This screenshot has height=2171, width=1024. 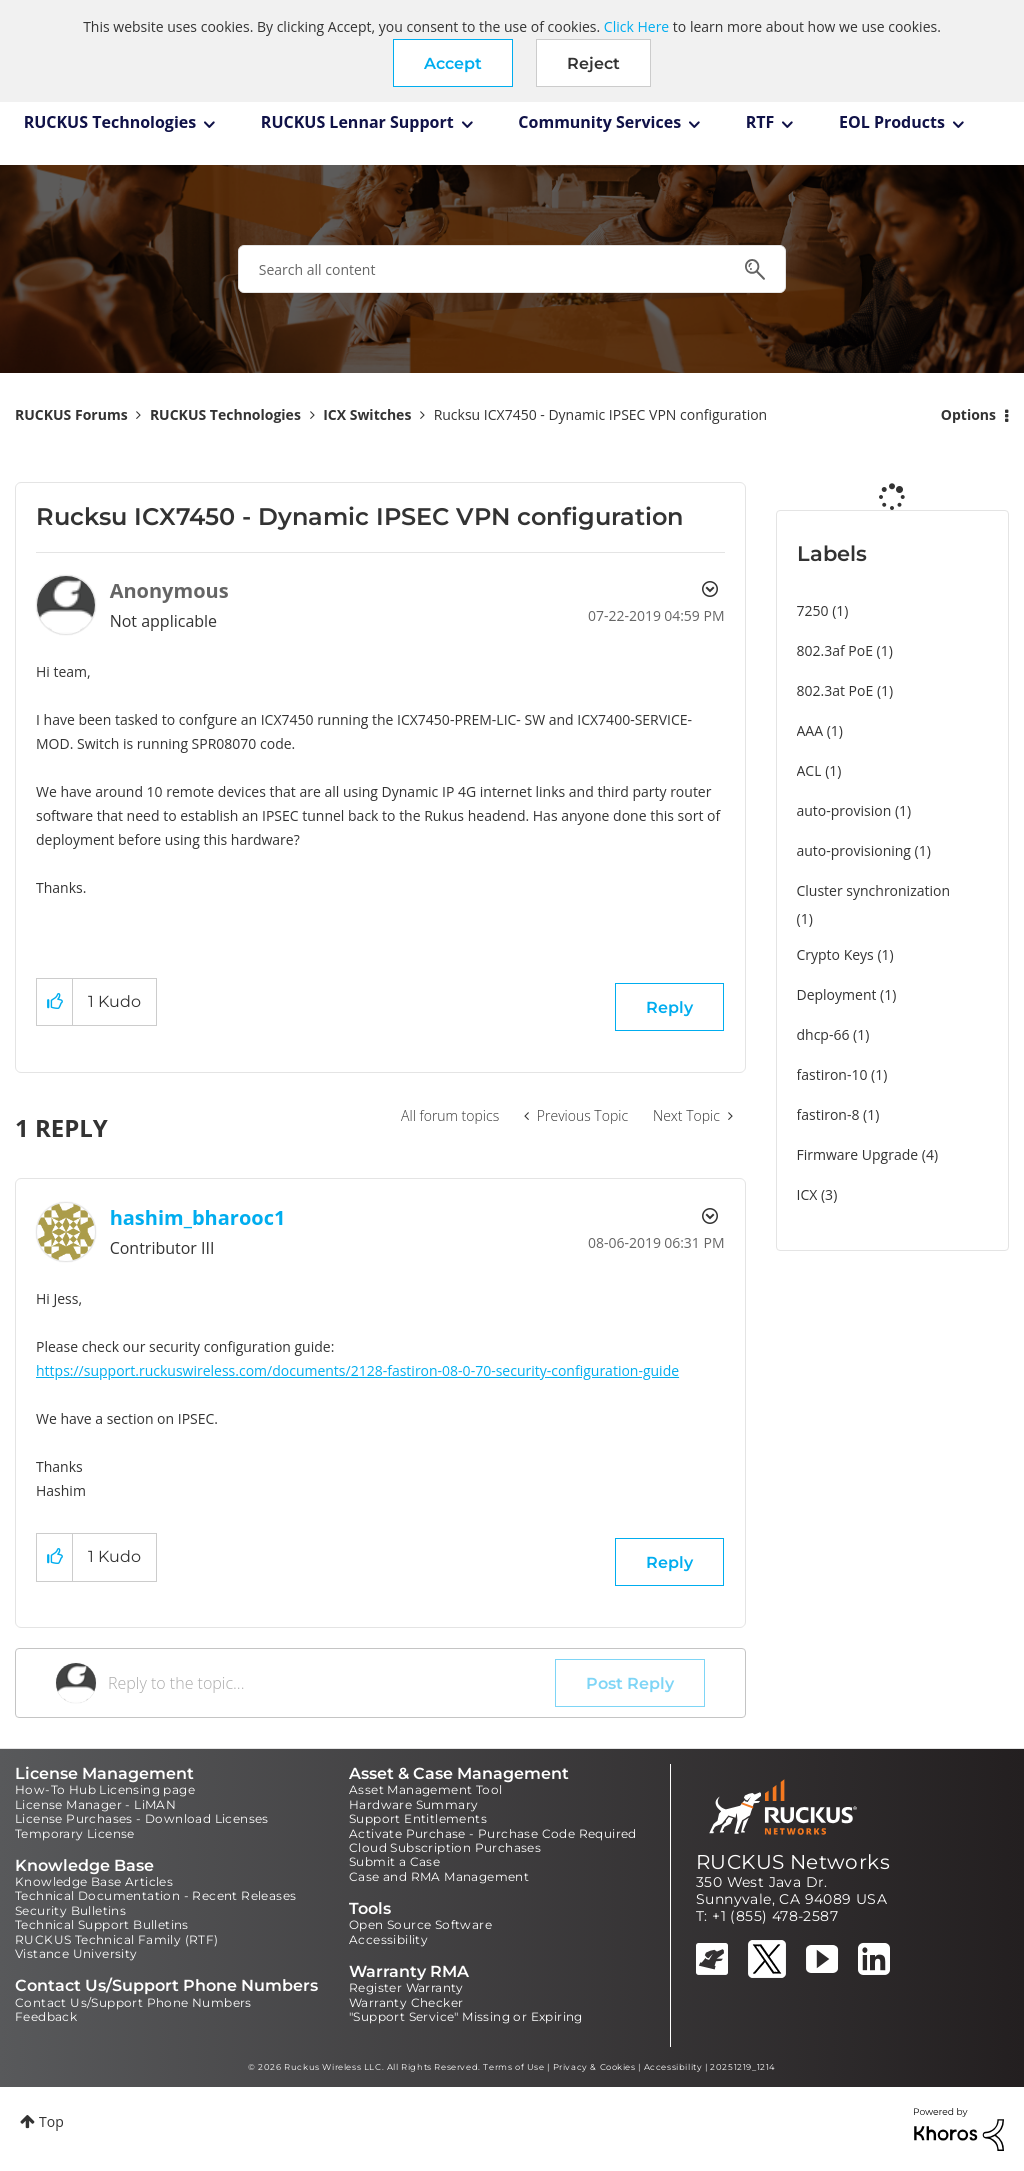 What do you see at coordinates (513, 2067) in the screenshot?
I see `Terms of Use` at bounding box center [513, 2067].